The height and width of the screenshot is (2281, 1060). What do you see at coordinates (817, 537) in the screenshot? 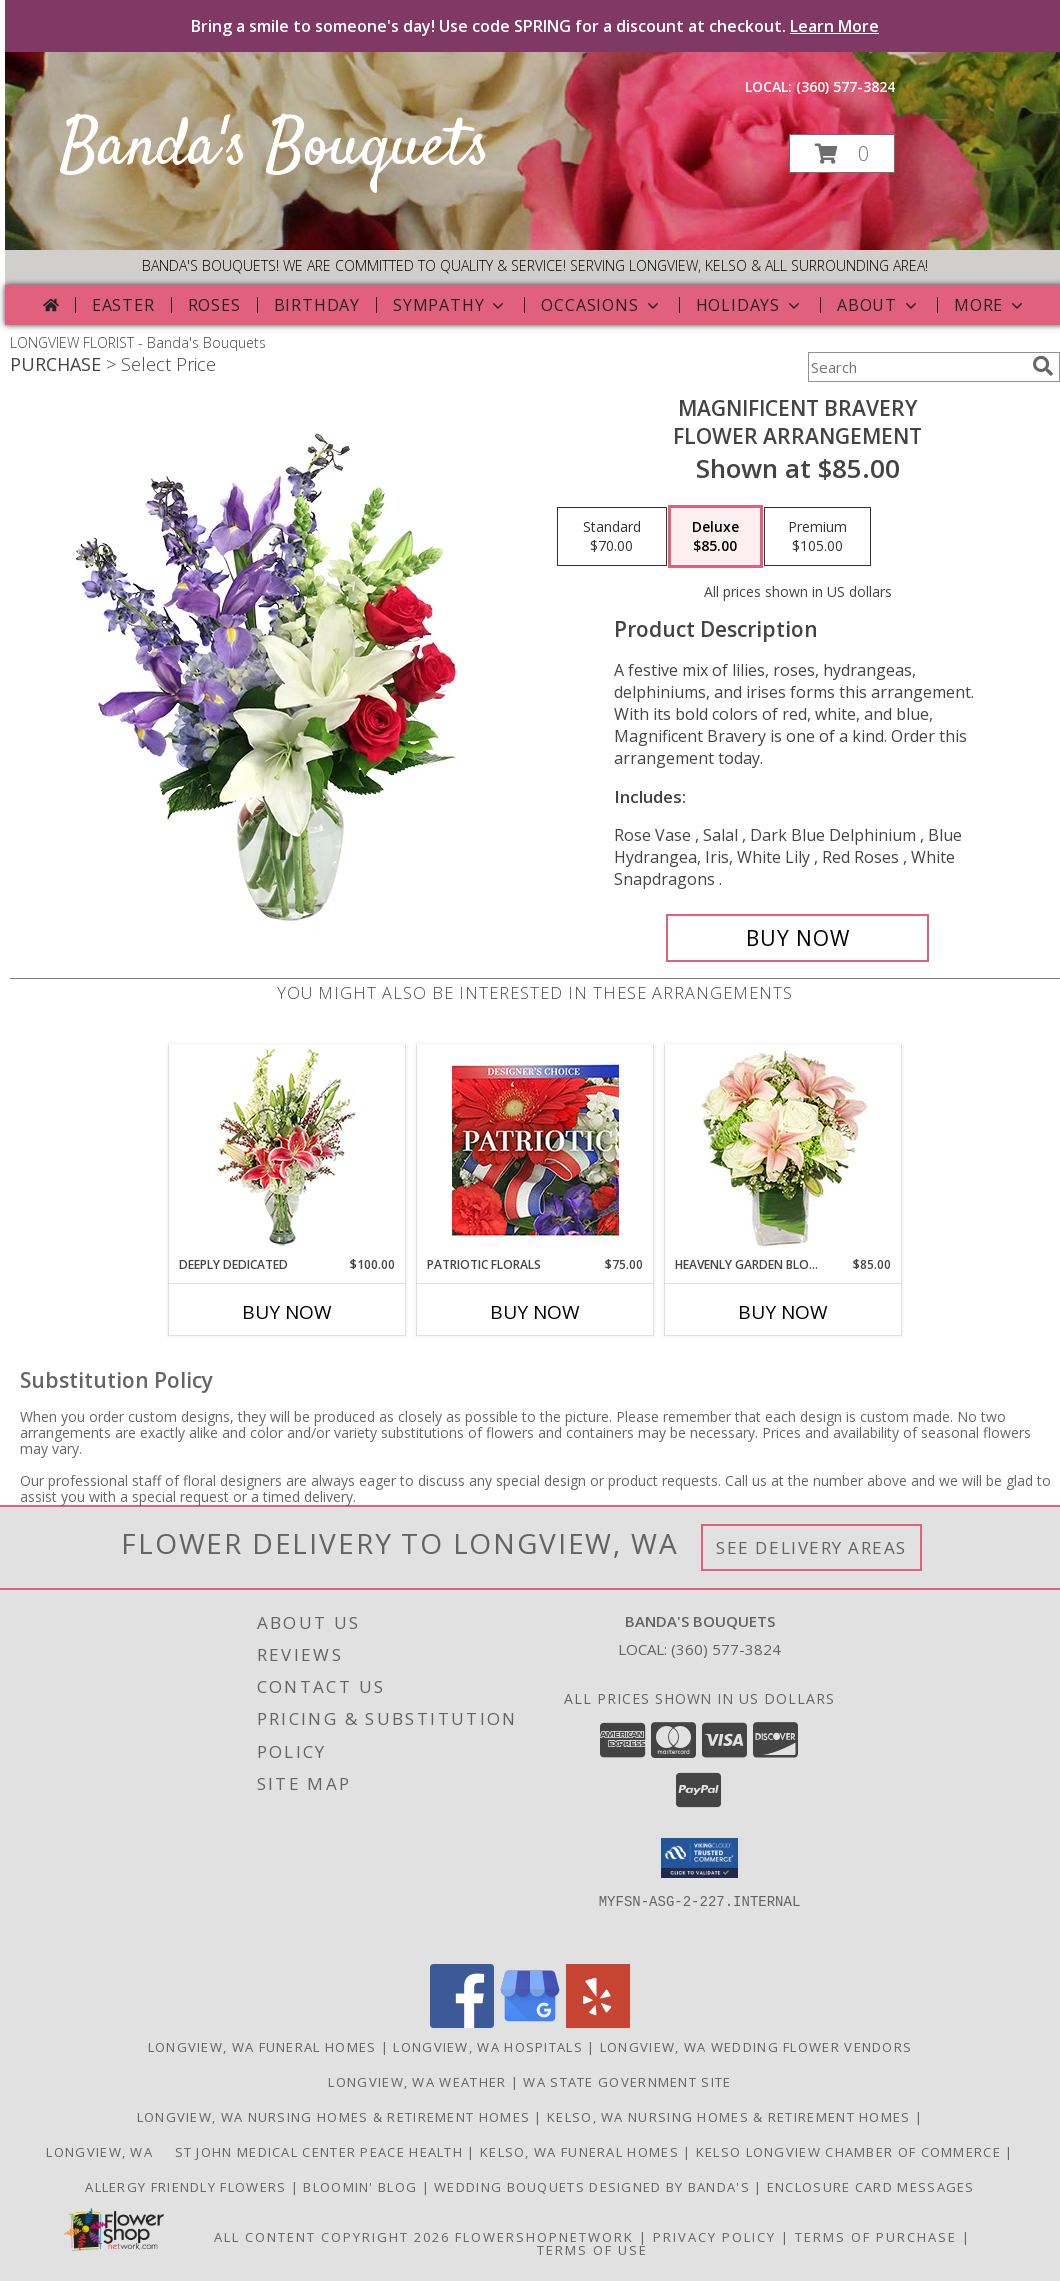
I see `[Select pricing $105.00 for premium Flower Arrangement]` at bounding box center [817, 537].